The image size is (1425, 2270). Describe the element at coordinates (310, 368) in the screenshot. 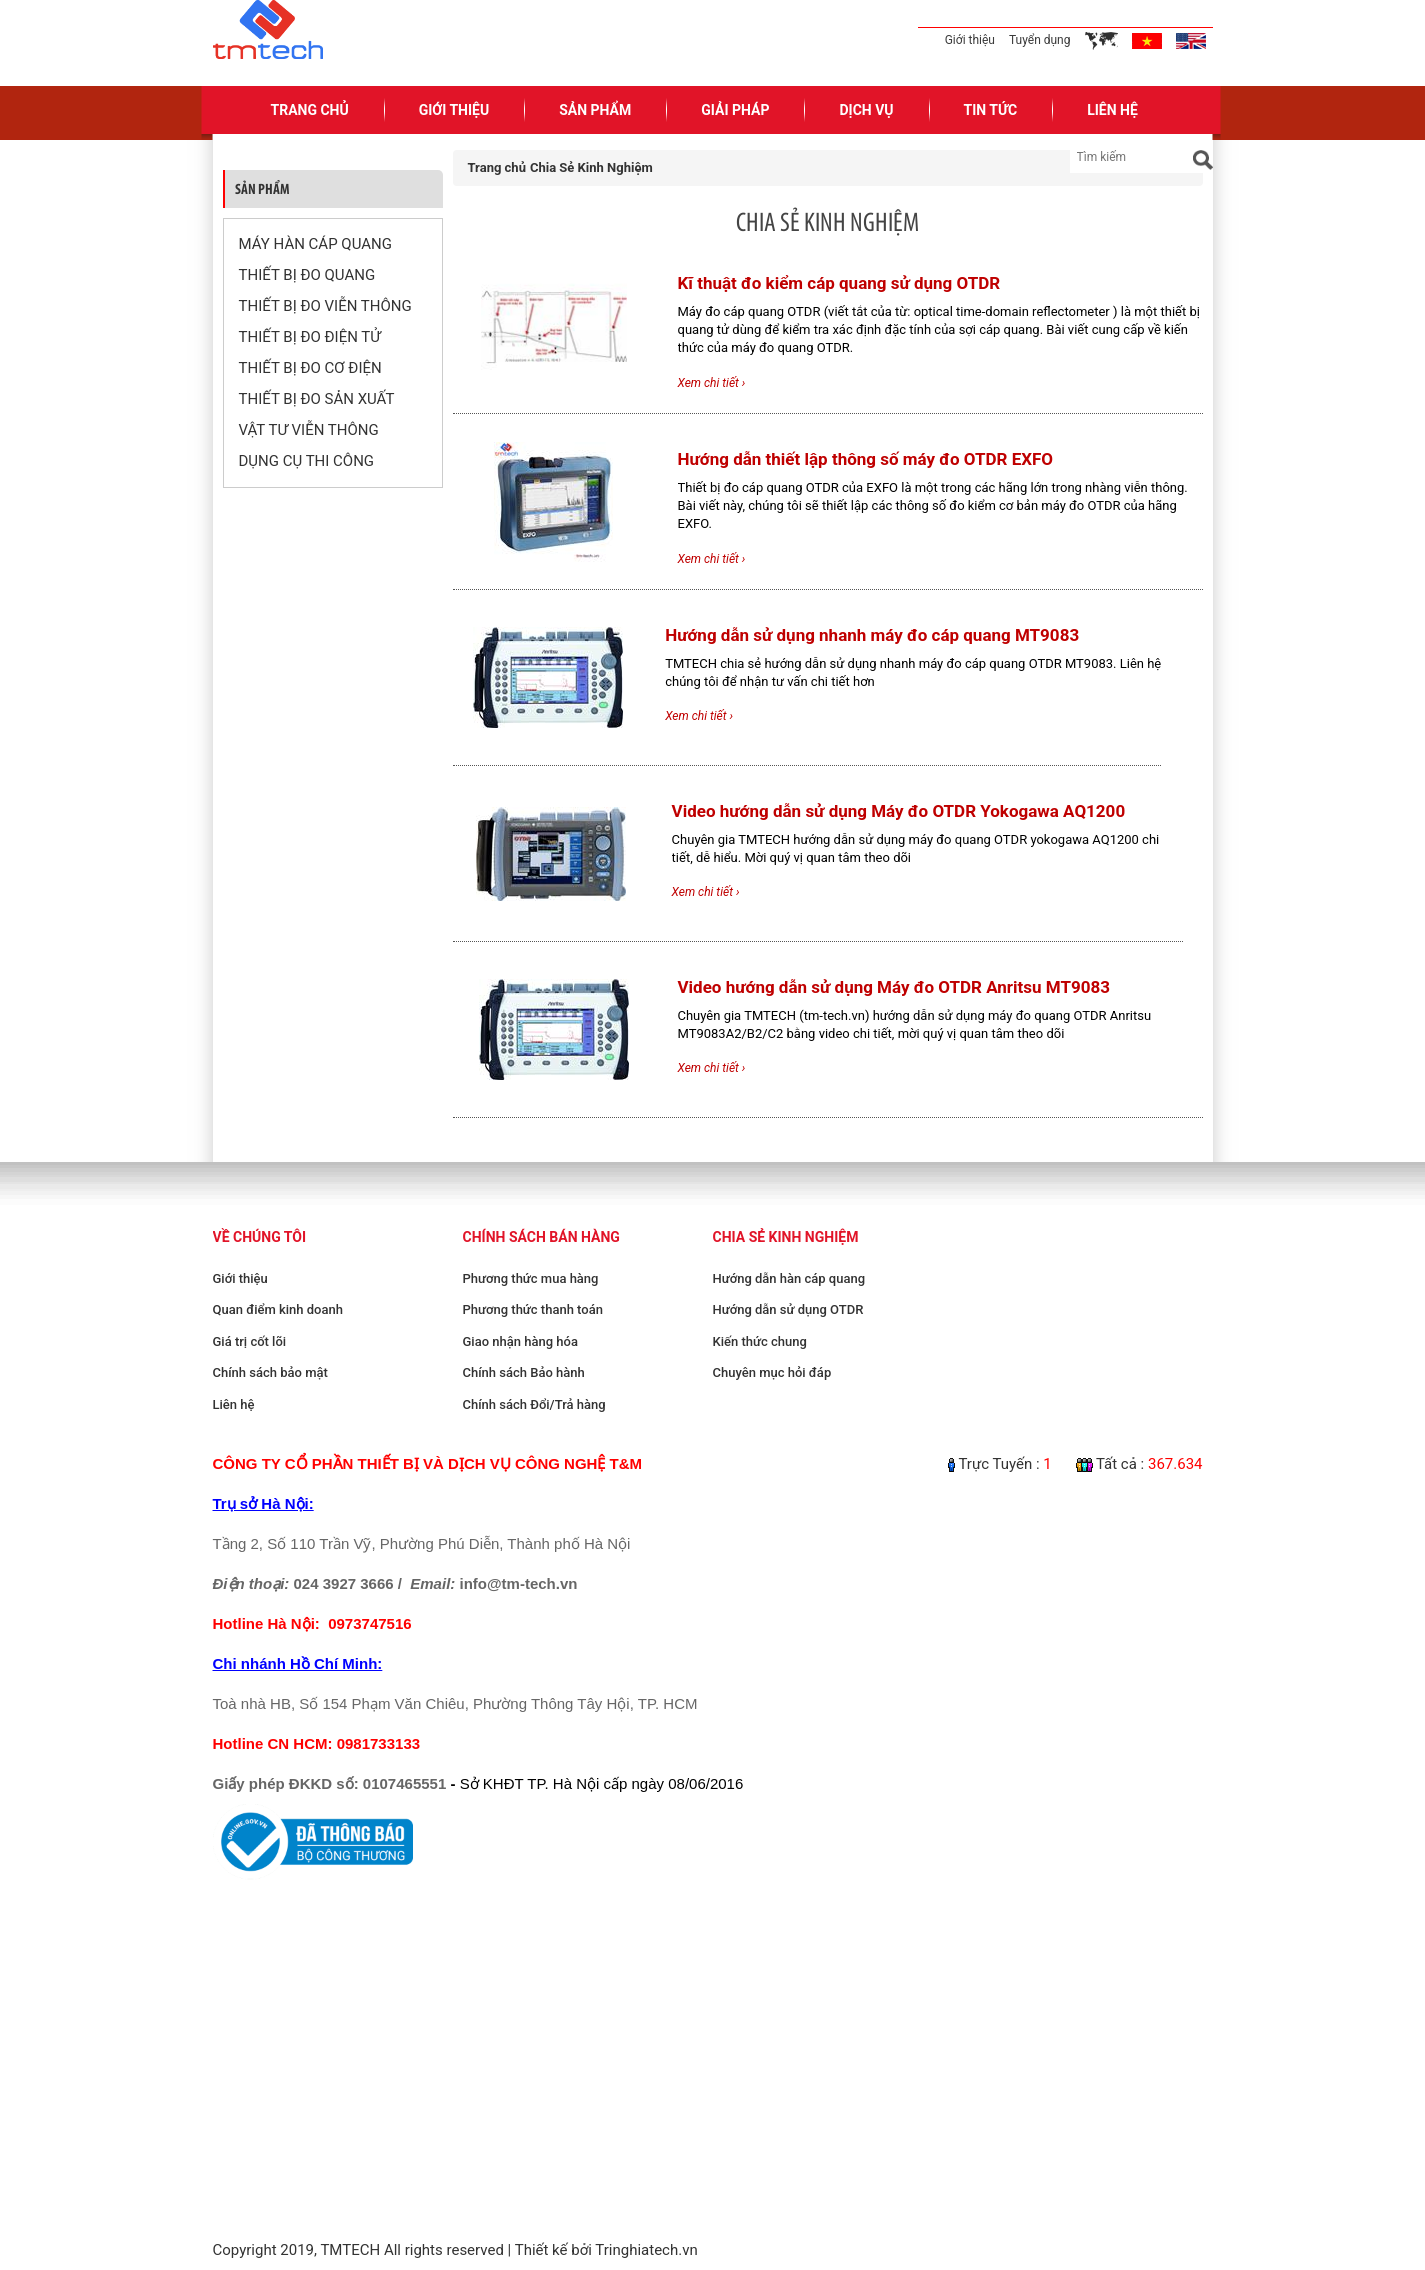

I see `THIẾT BỊ ĐO CƠ ĐIỆN` at that location.